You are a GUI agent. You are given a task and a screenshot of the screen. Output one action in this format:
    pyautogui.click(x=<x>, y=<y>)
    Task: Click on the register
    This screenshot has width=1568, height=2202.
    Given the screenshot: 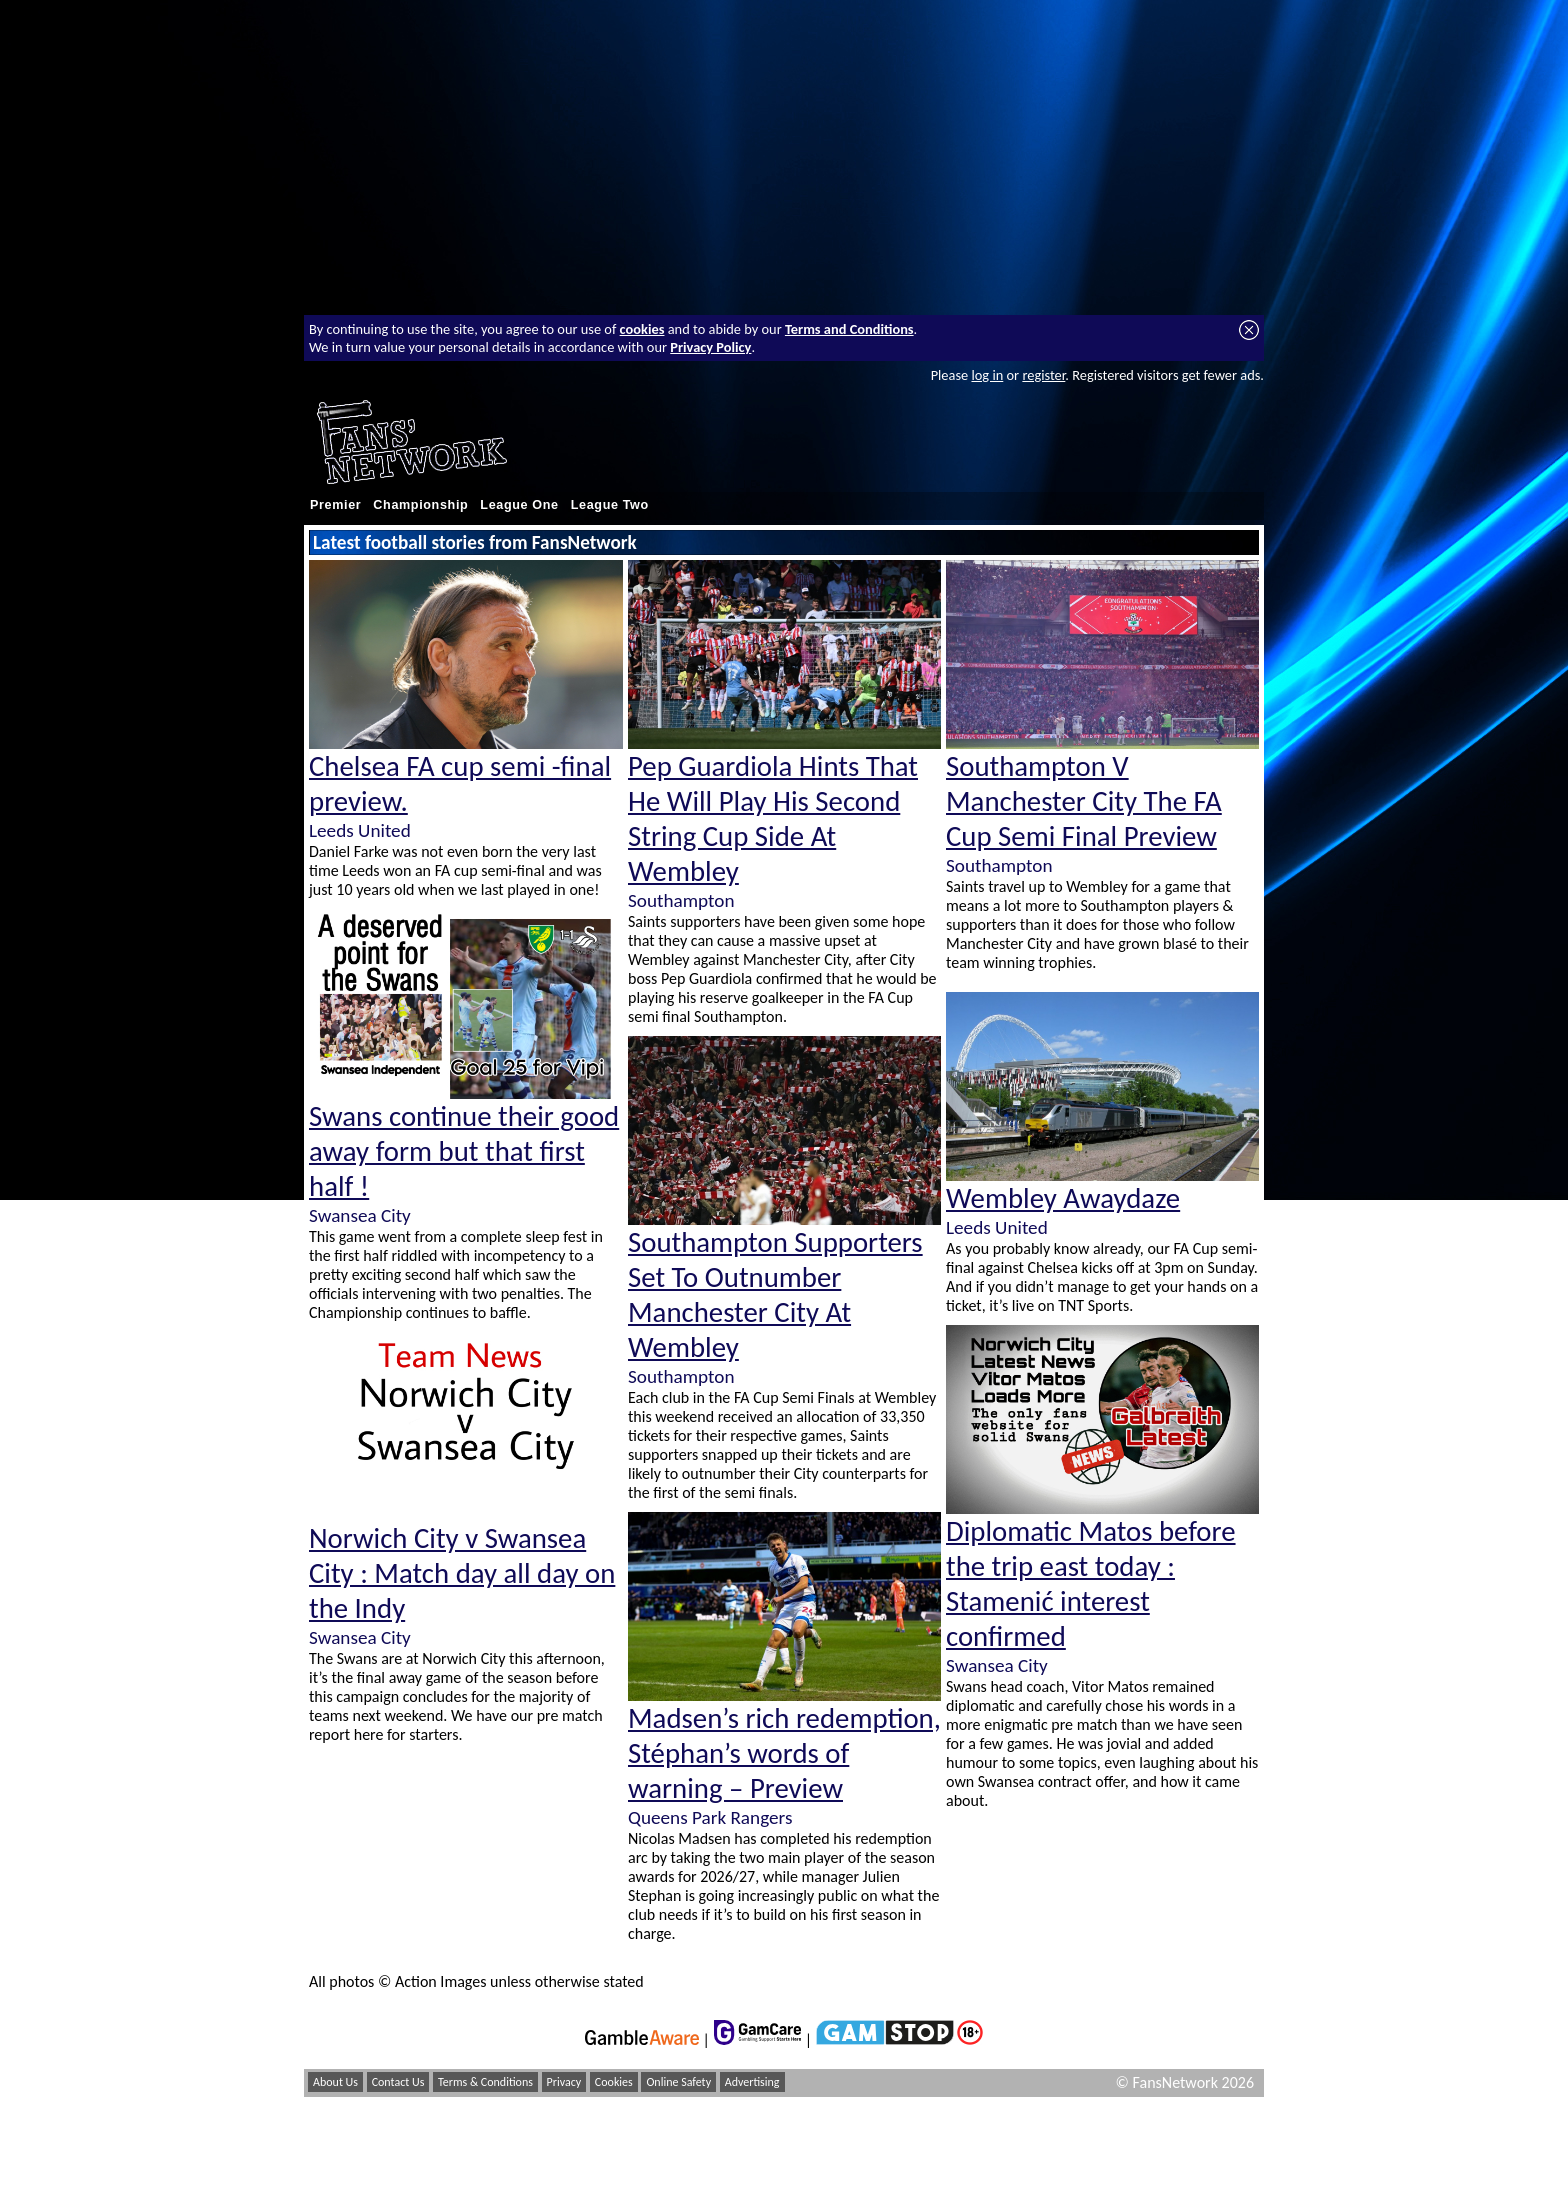 What is the action you would take?
    pyautogui.click(x=1043, y=375)
    